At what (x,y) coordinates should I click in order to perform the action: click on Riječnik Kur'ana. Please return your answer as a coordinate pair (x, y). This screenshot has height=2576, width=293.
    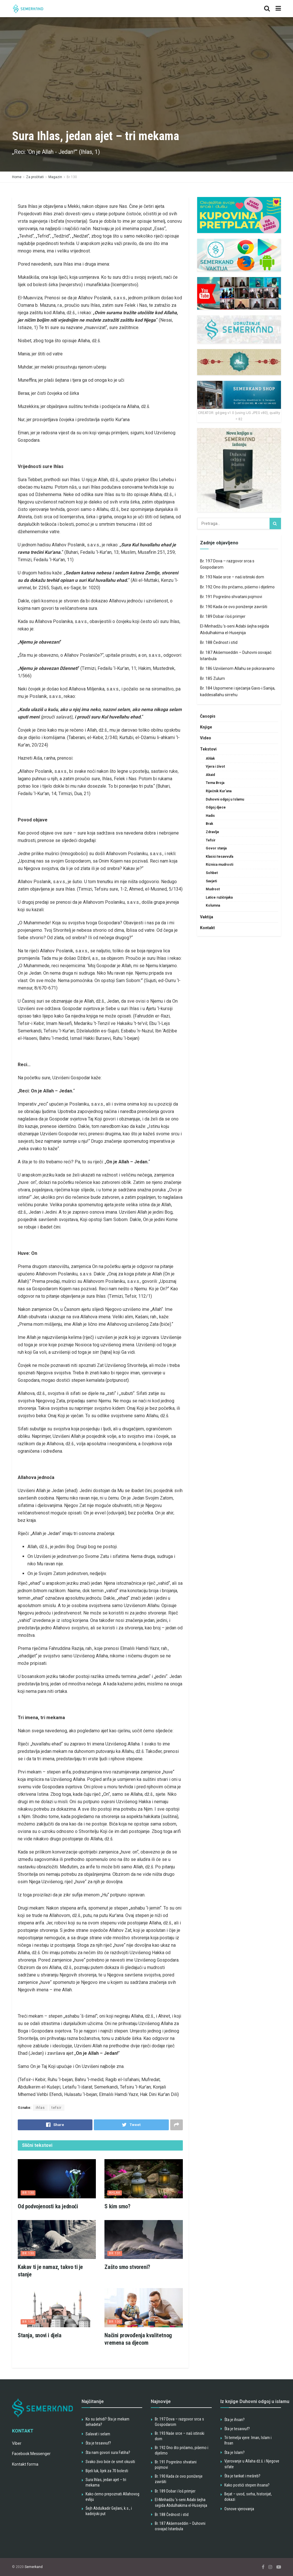
    Looking at the image, I should click on (218, 791).